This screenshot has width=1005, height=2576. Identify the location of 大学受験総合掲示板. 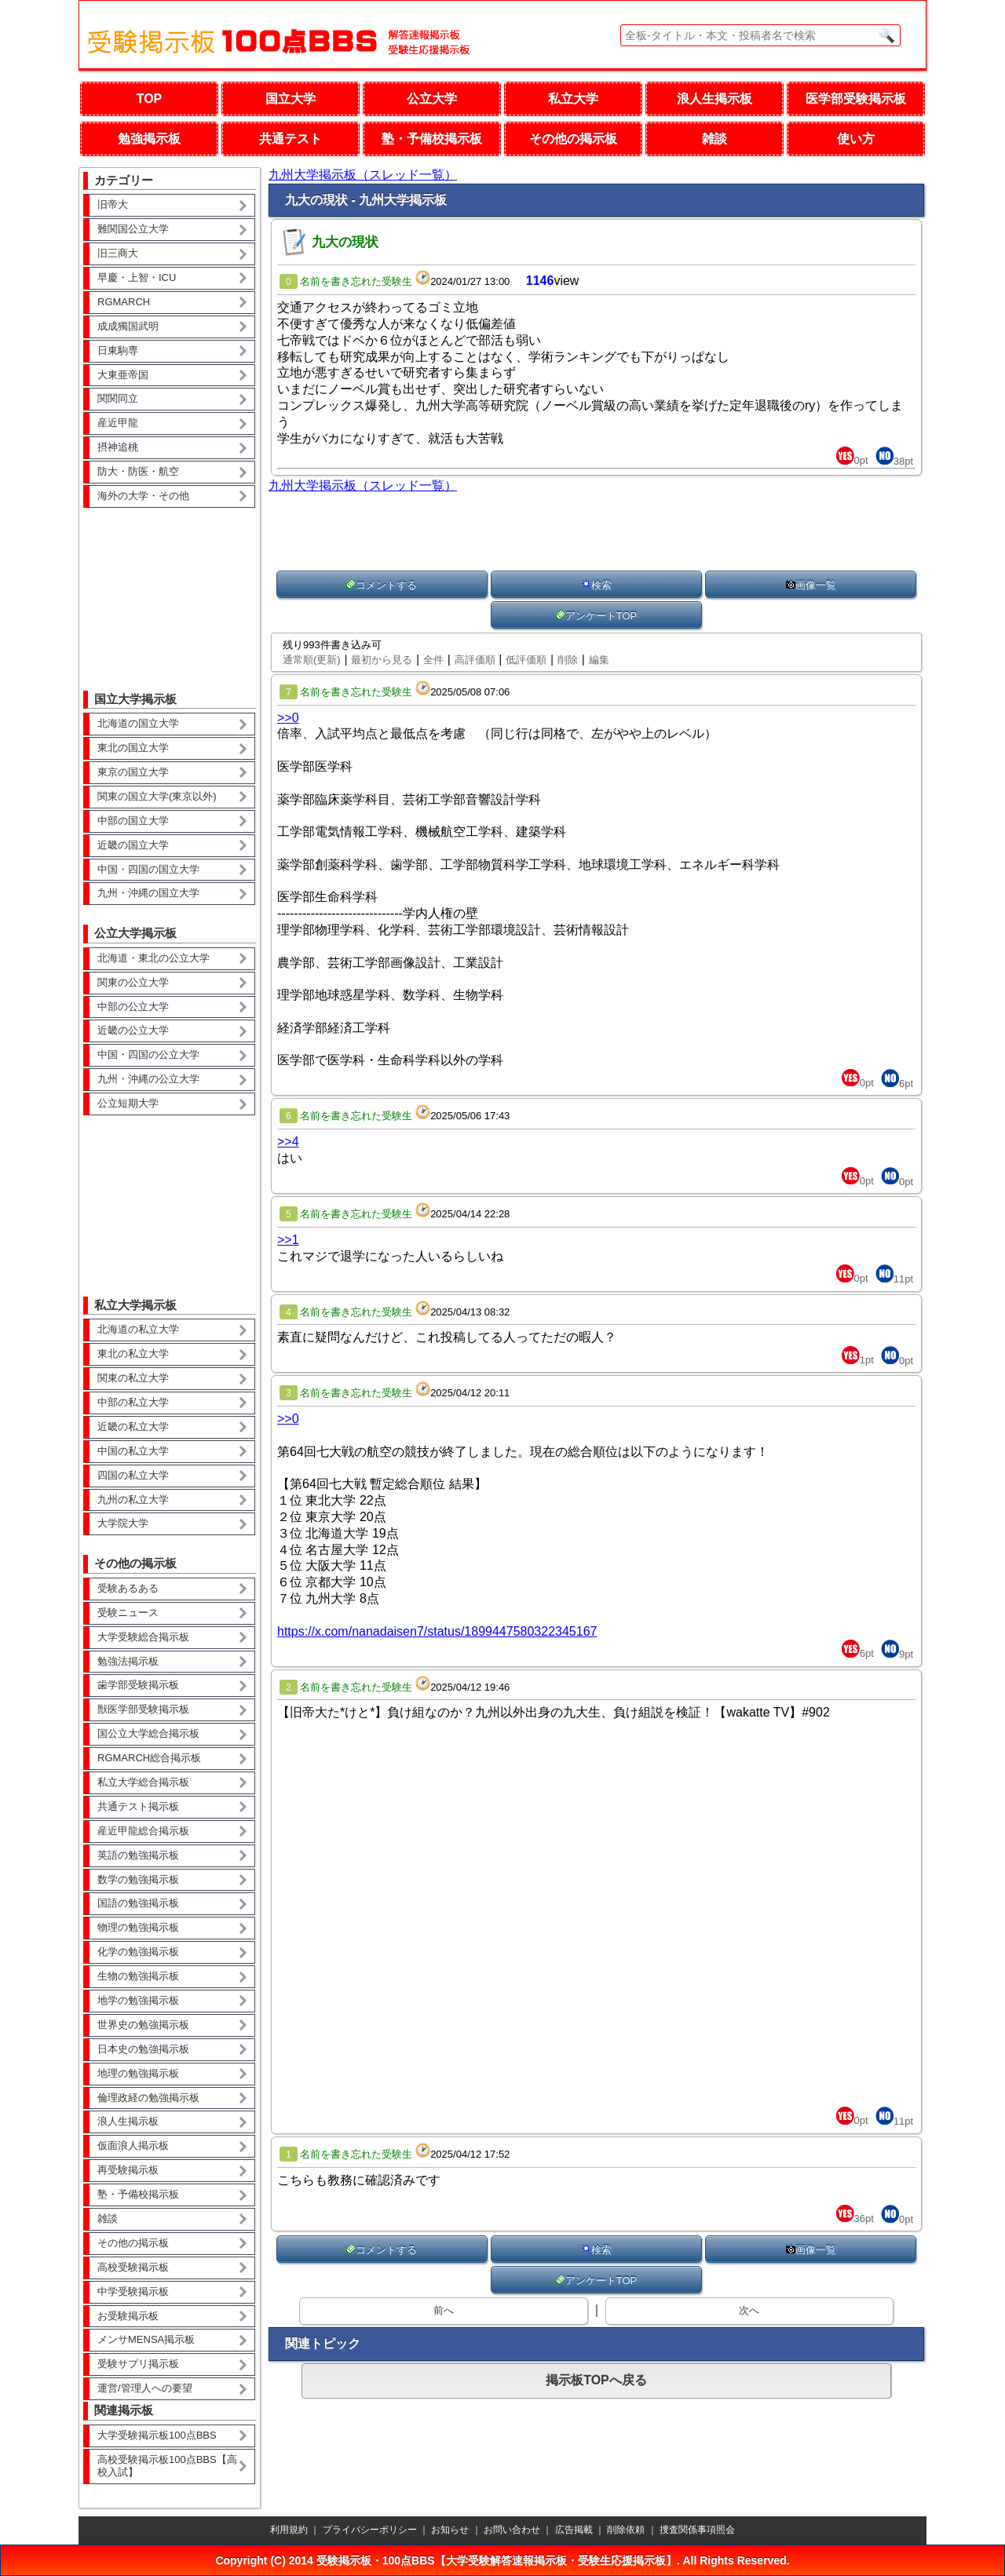
(143, 1637).